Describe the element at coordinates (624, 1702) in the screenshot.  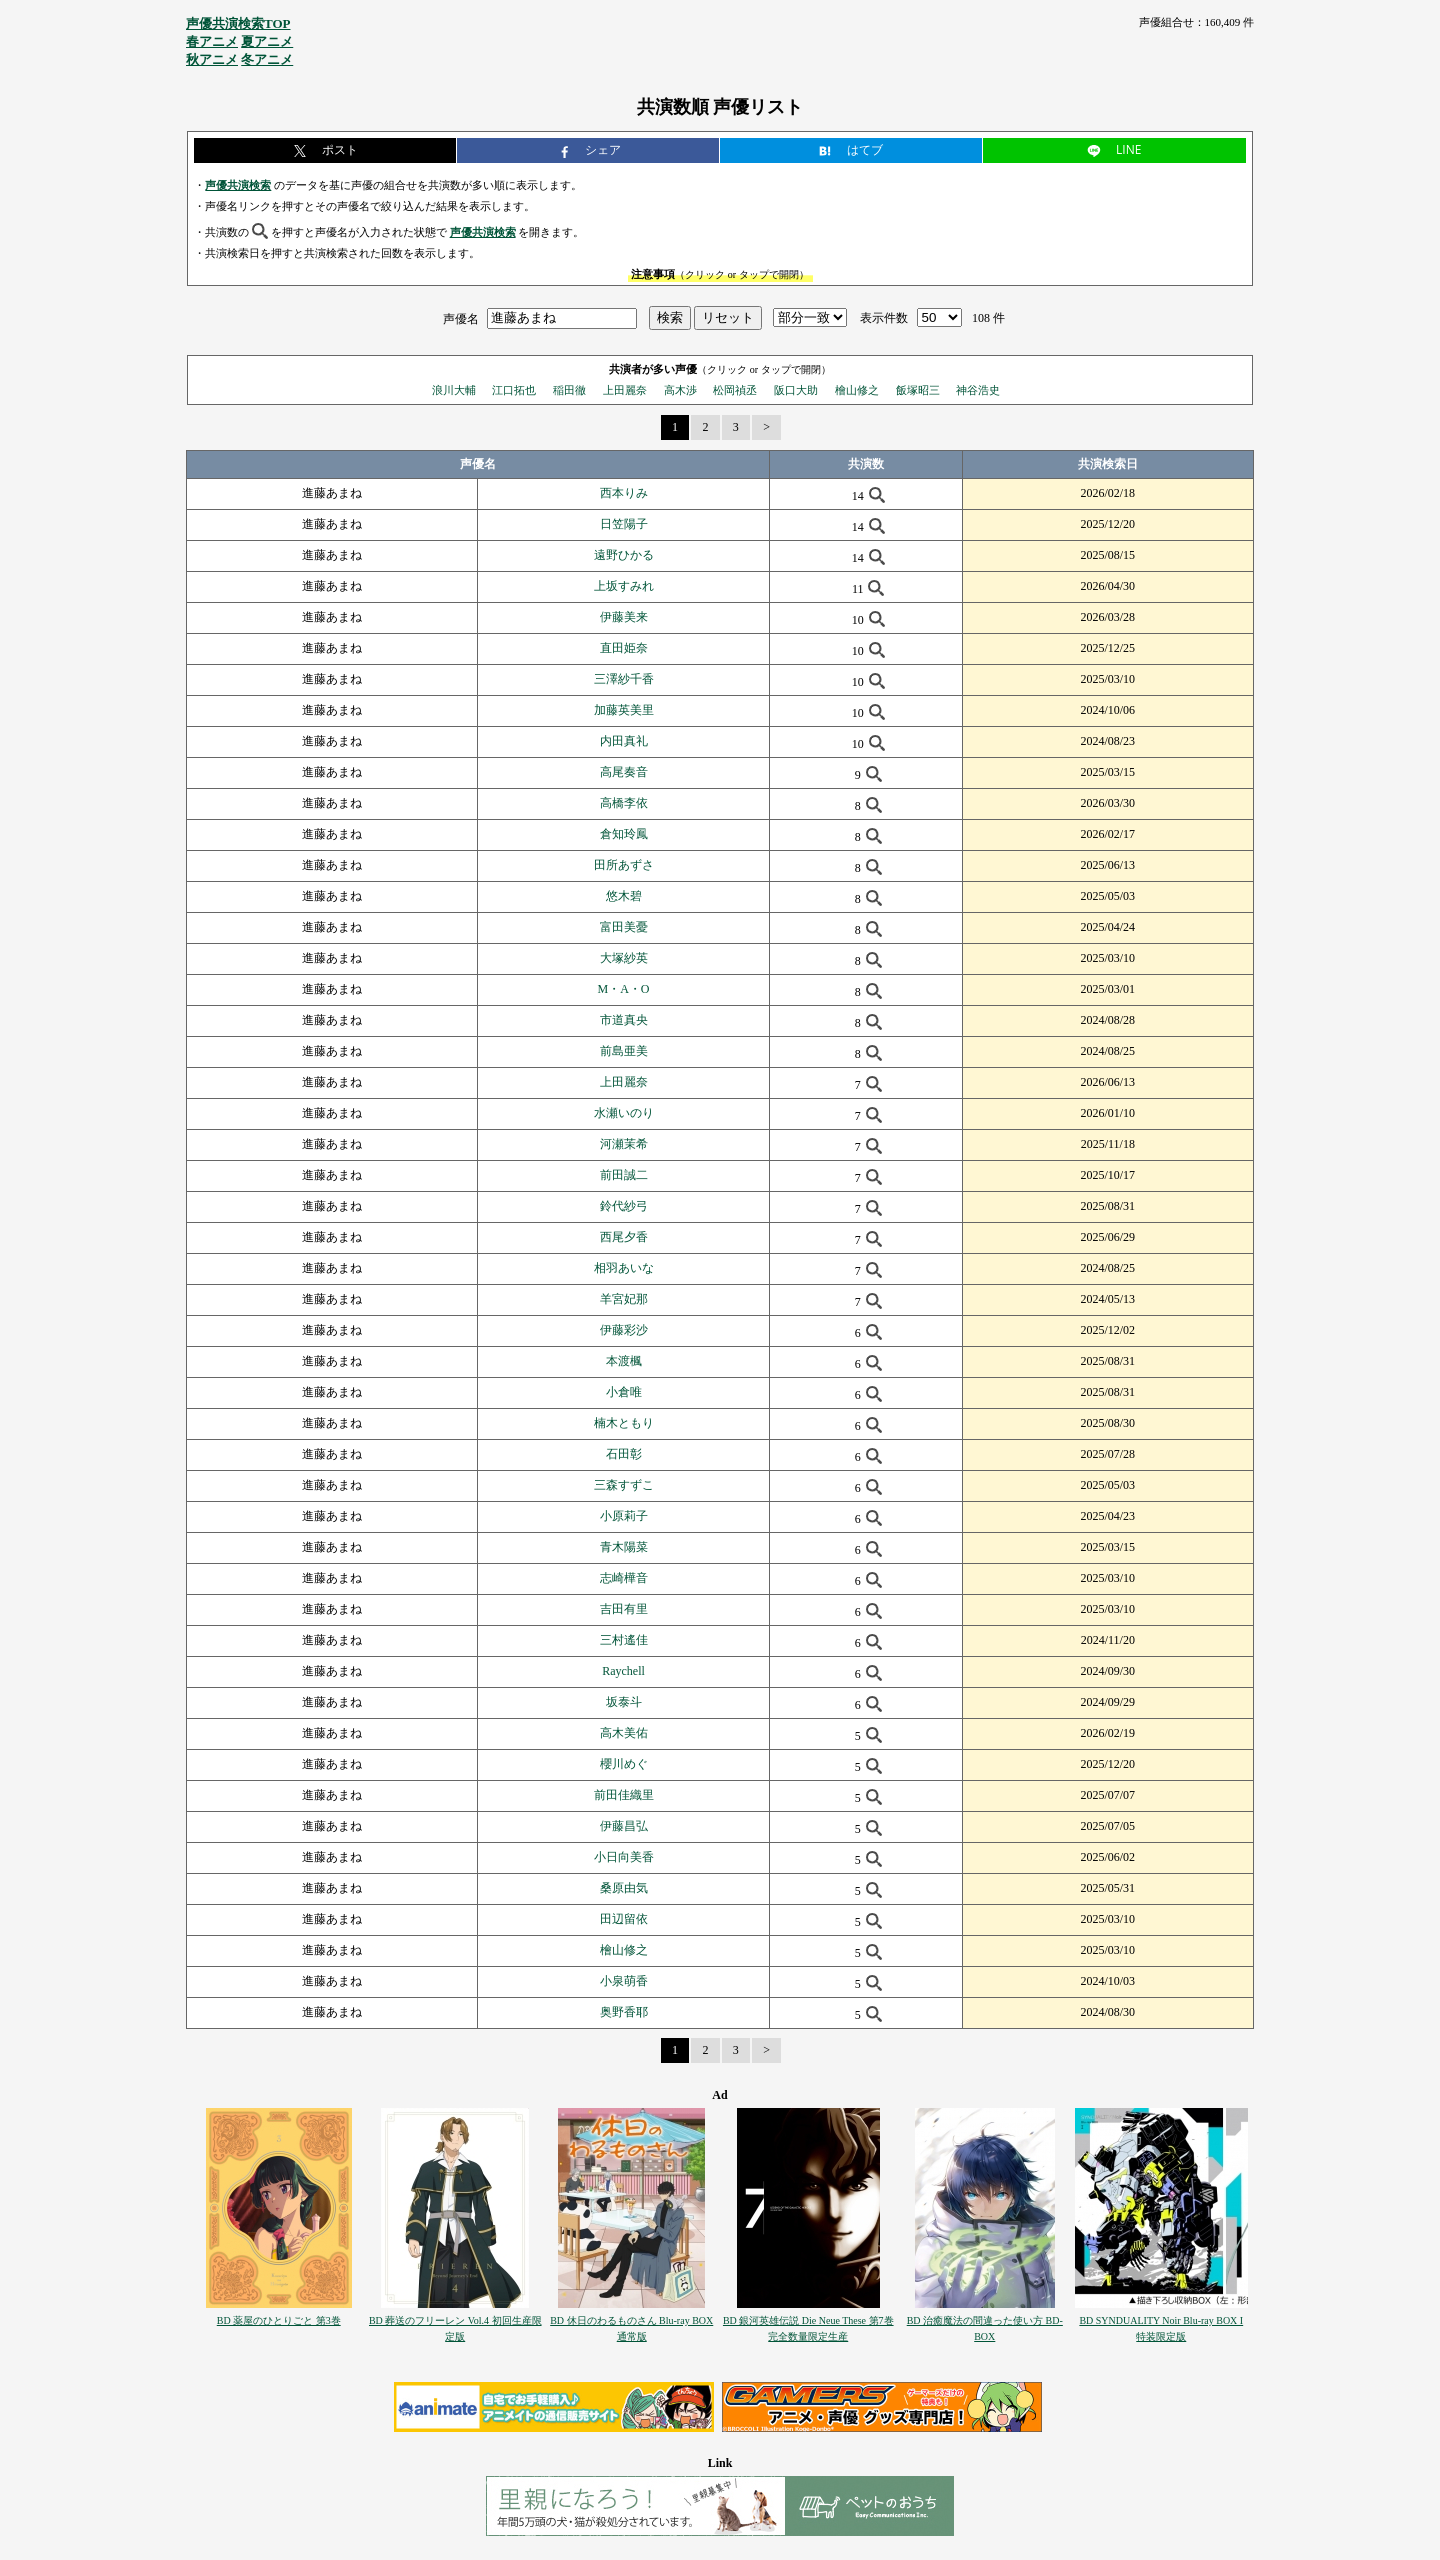
I see `坂泰斗` at that location.